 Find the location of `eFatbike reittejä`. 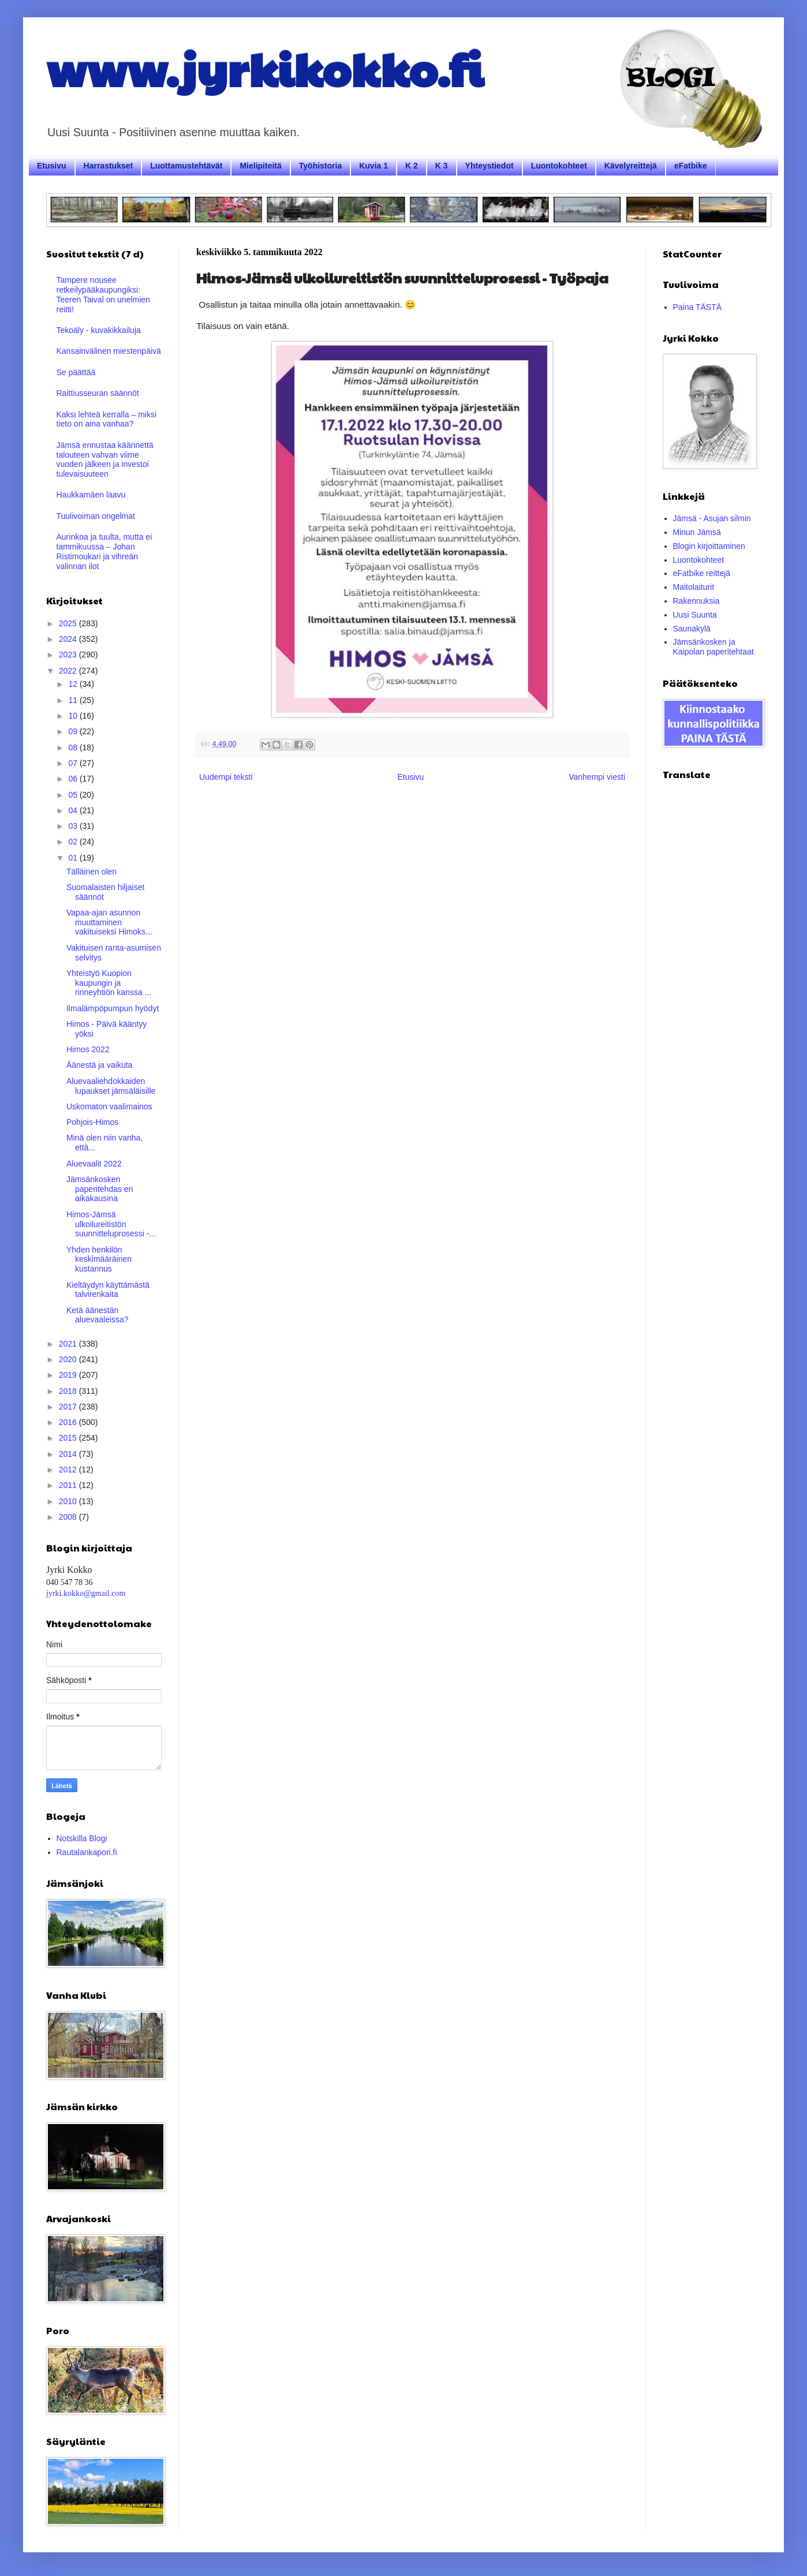

eFatbike reittejä is located at coordinates (702, 573).